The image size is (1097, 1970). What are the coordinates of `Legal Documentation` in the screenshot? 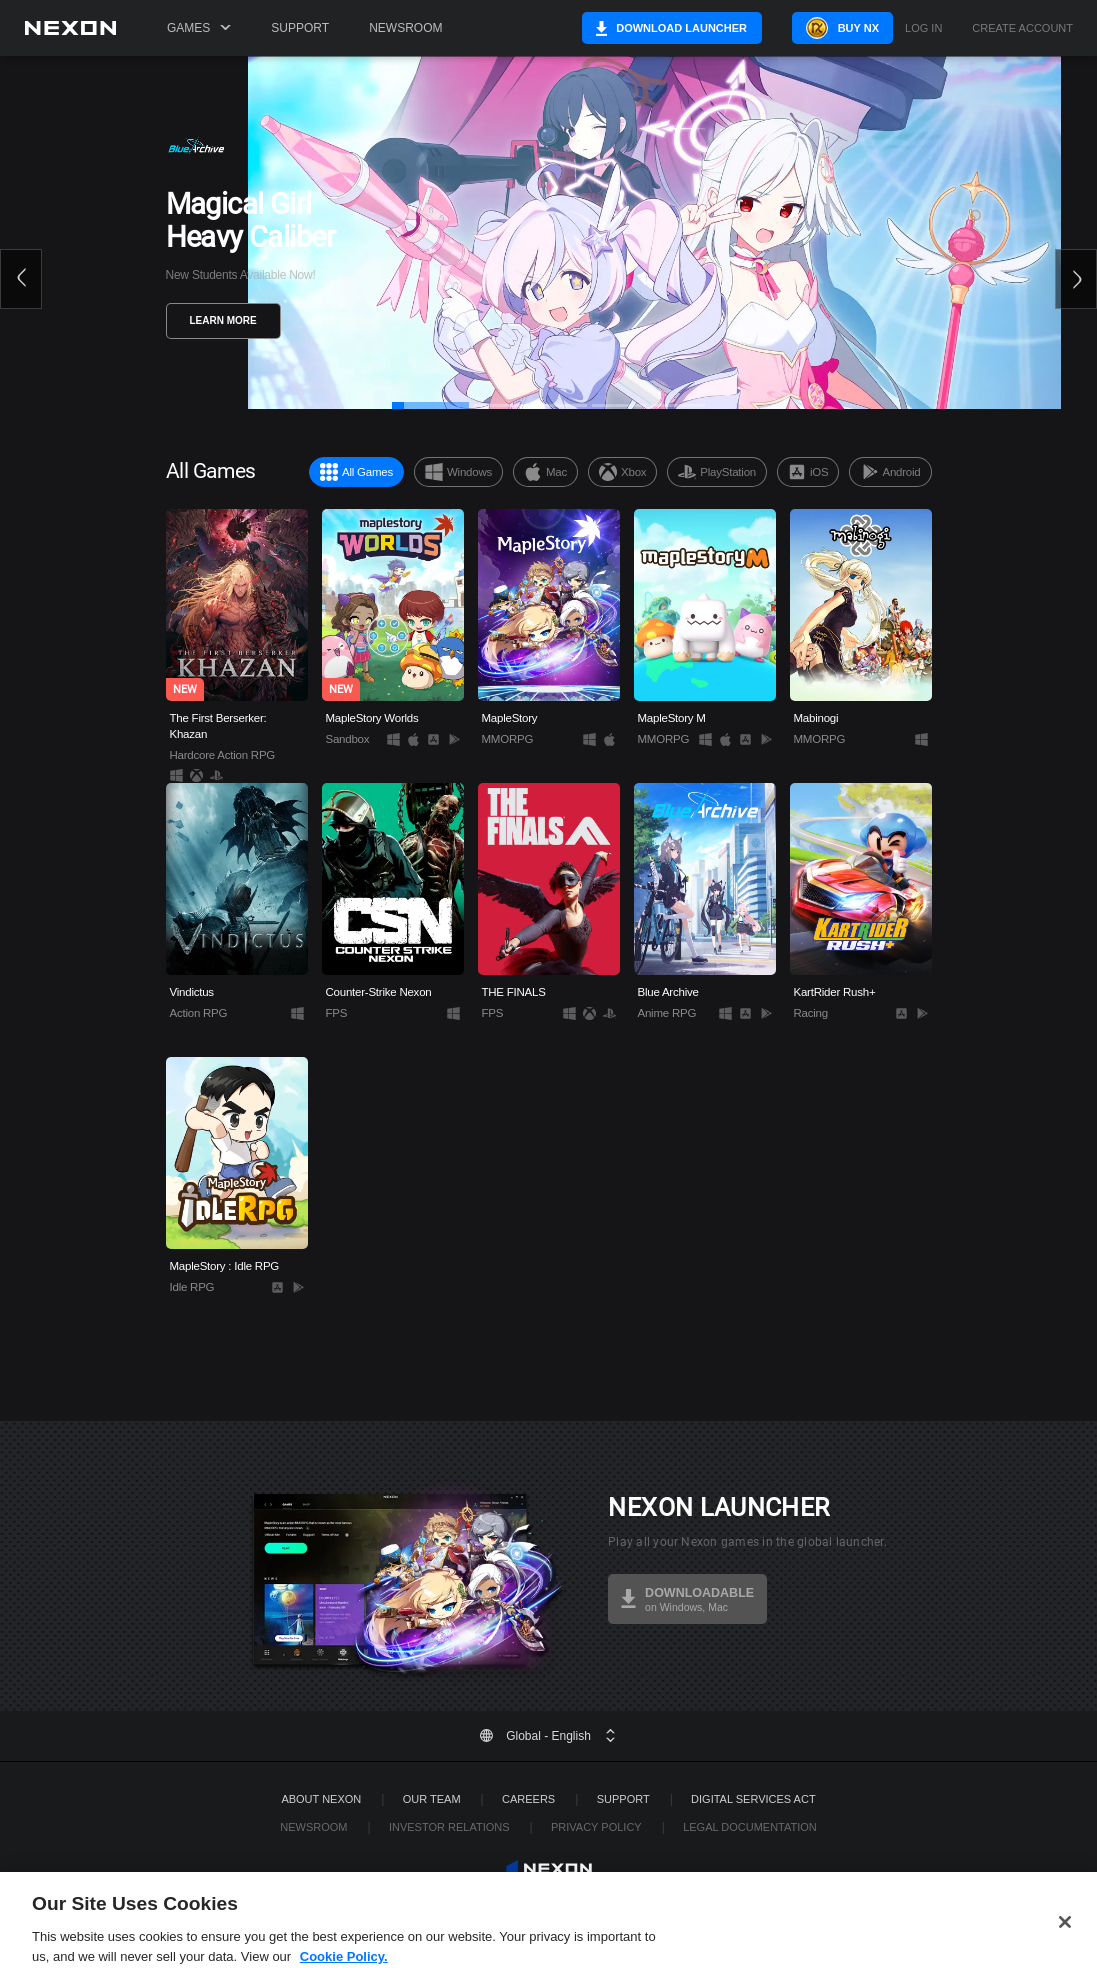 It's located at (750, 1827).